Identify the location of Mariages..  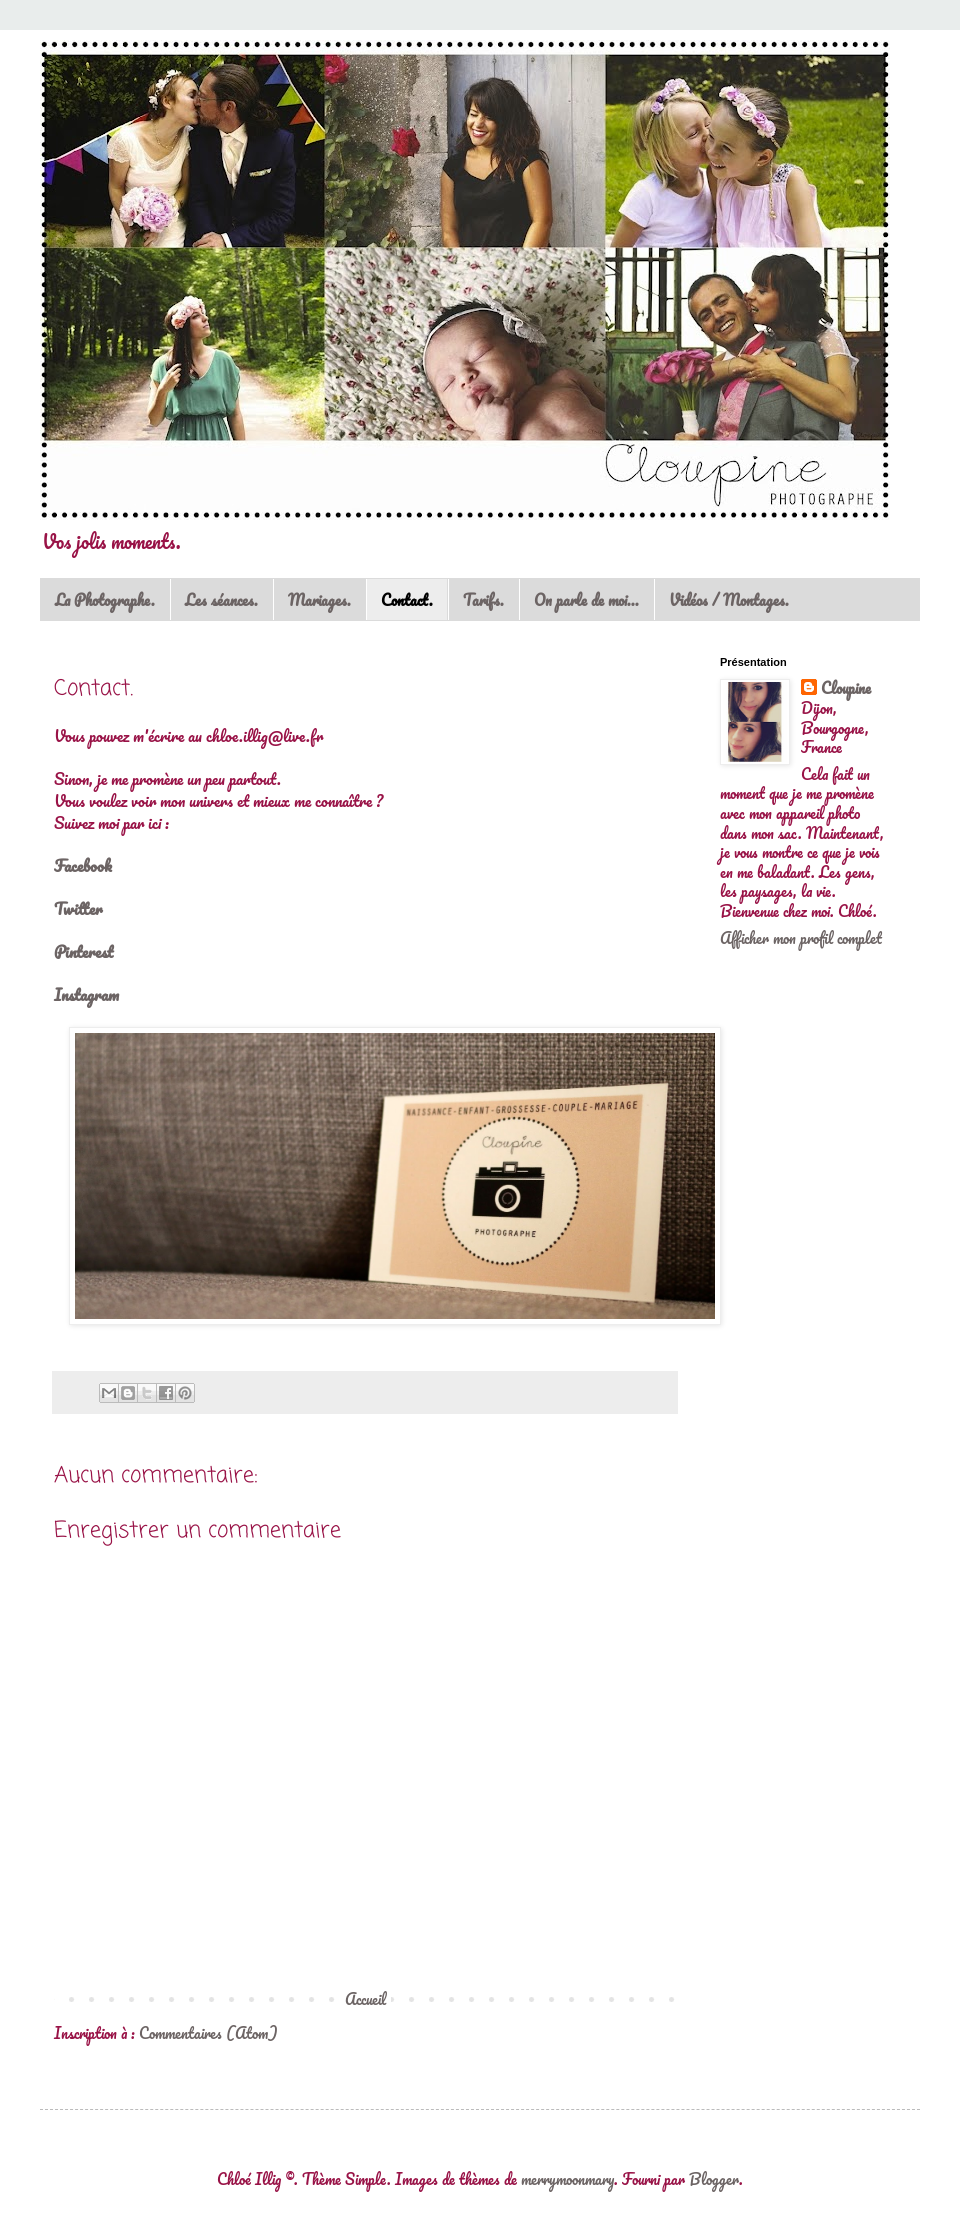
(319, 600).